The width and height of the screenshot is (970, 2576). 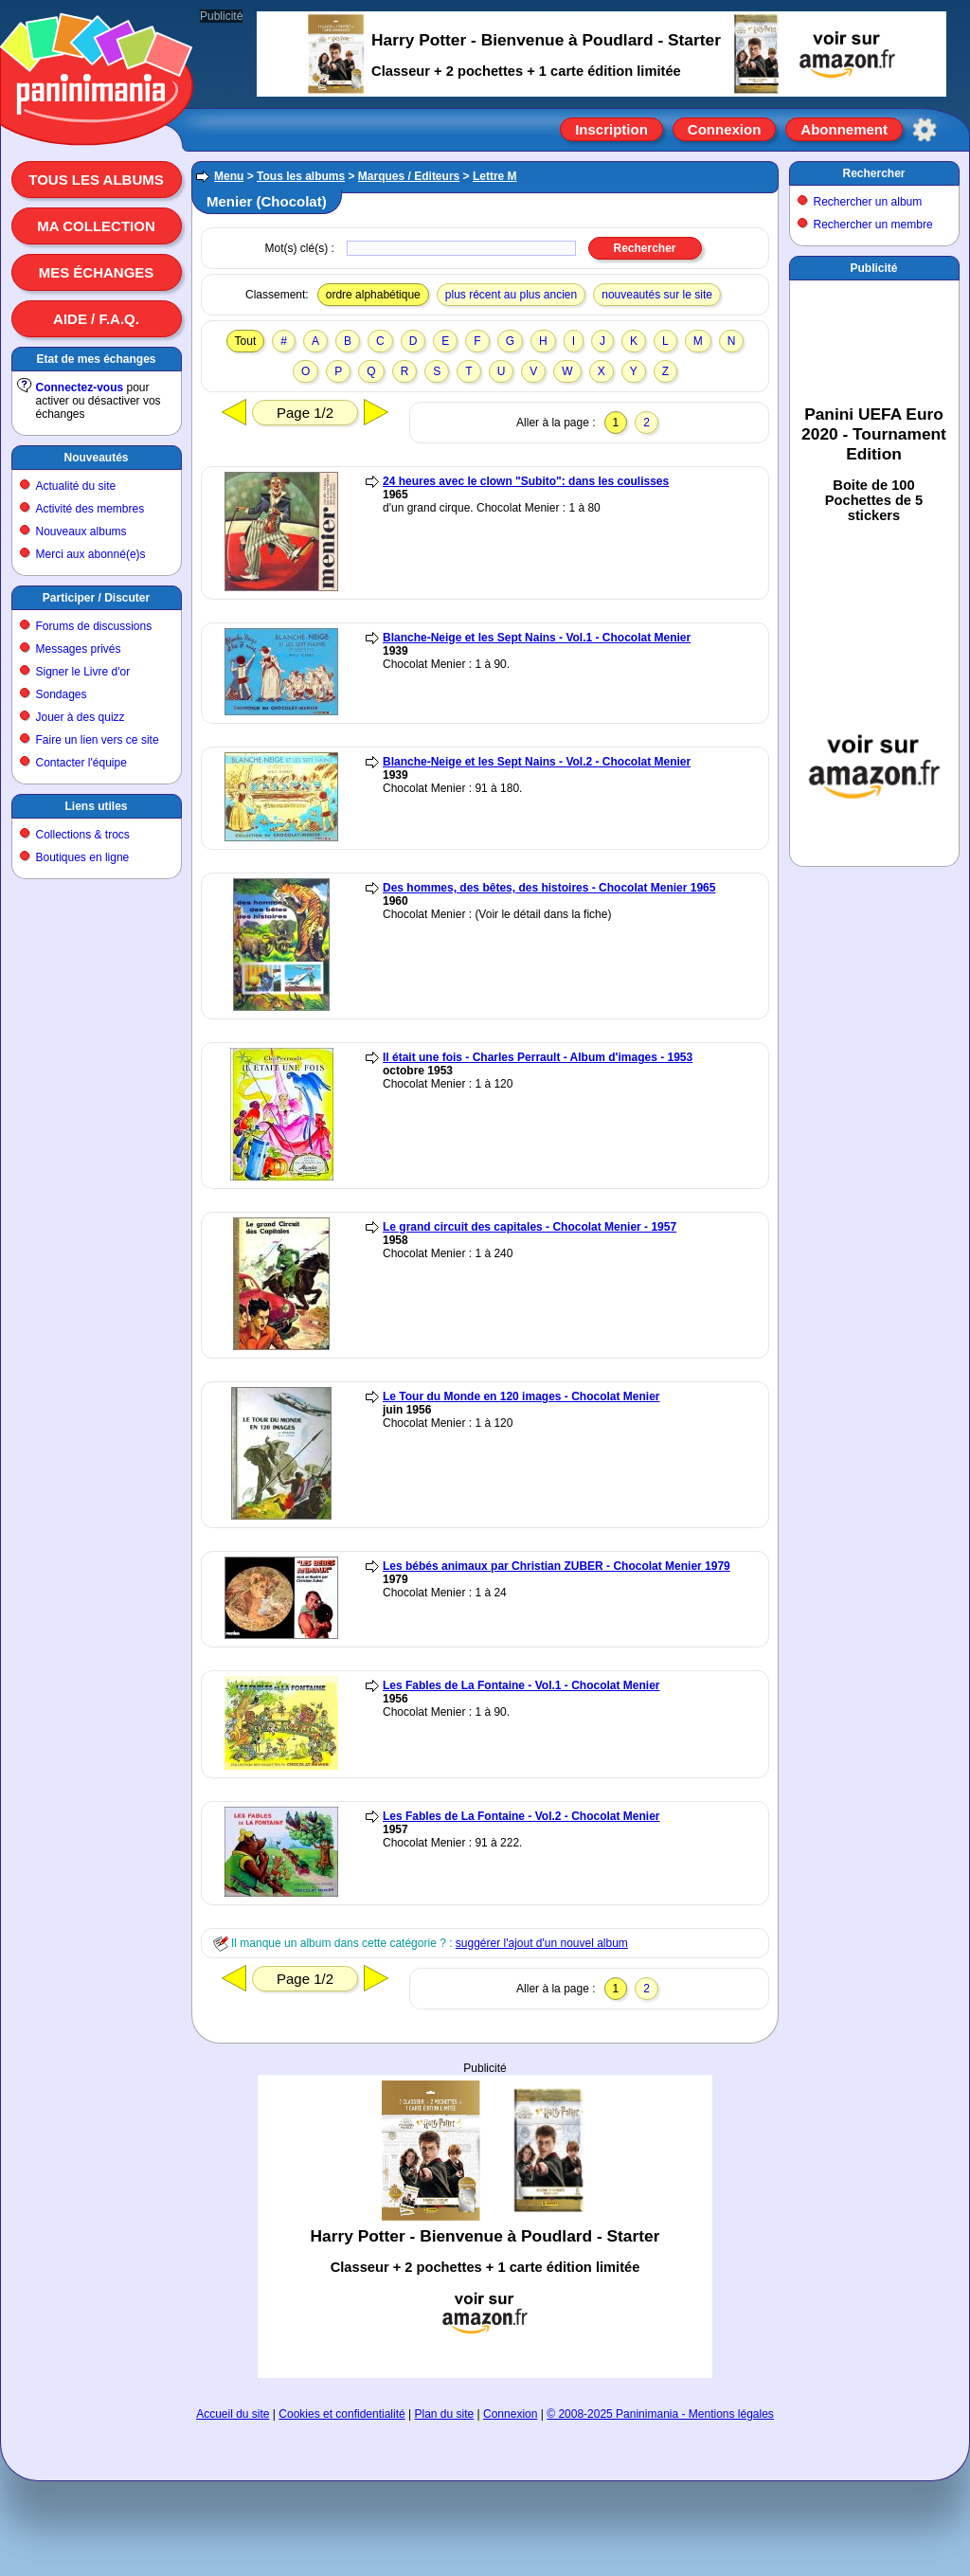 I want to click on Mes échanges, so click(x=96, y=272).